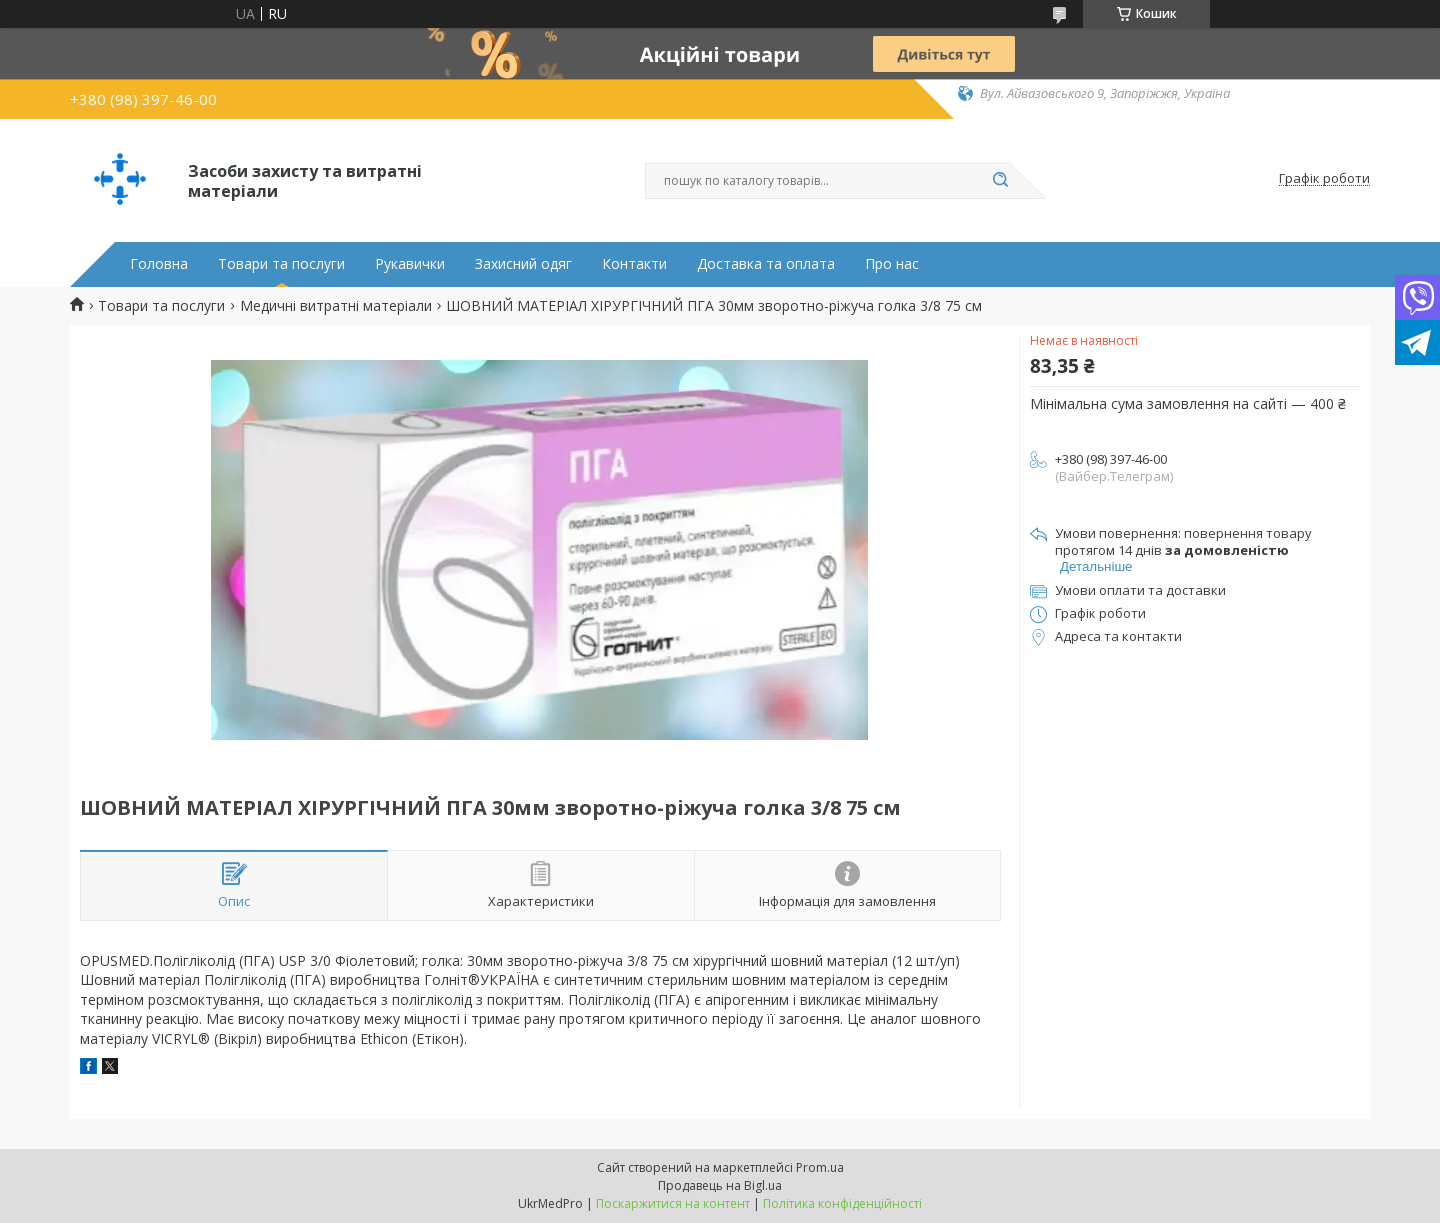  I want to click on Політика конфіденційності, so click(842, 1203).